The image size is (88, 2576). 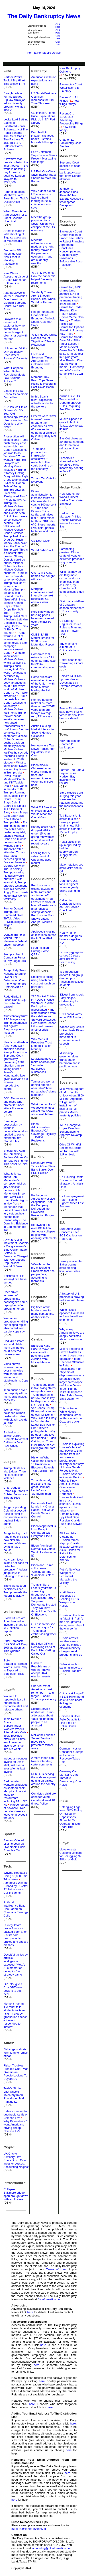 What do you see at coordinates (71, 1454) in the screenshot?
I see `Russia is exploiting Ukraine's lack of manpower to thin out the front line and seek a breakthrough, military expert says` at bounding box center [71, 1454].